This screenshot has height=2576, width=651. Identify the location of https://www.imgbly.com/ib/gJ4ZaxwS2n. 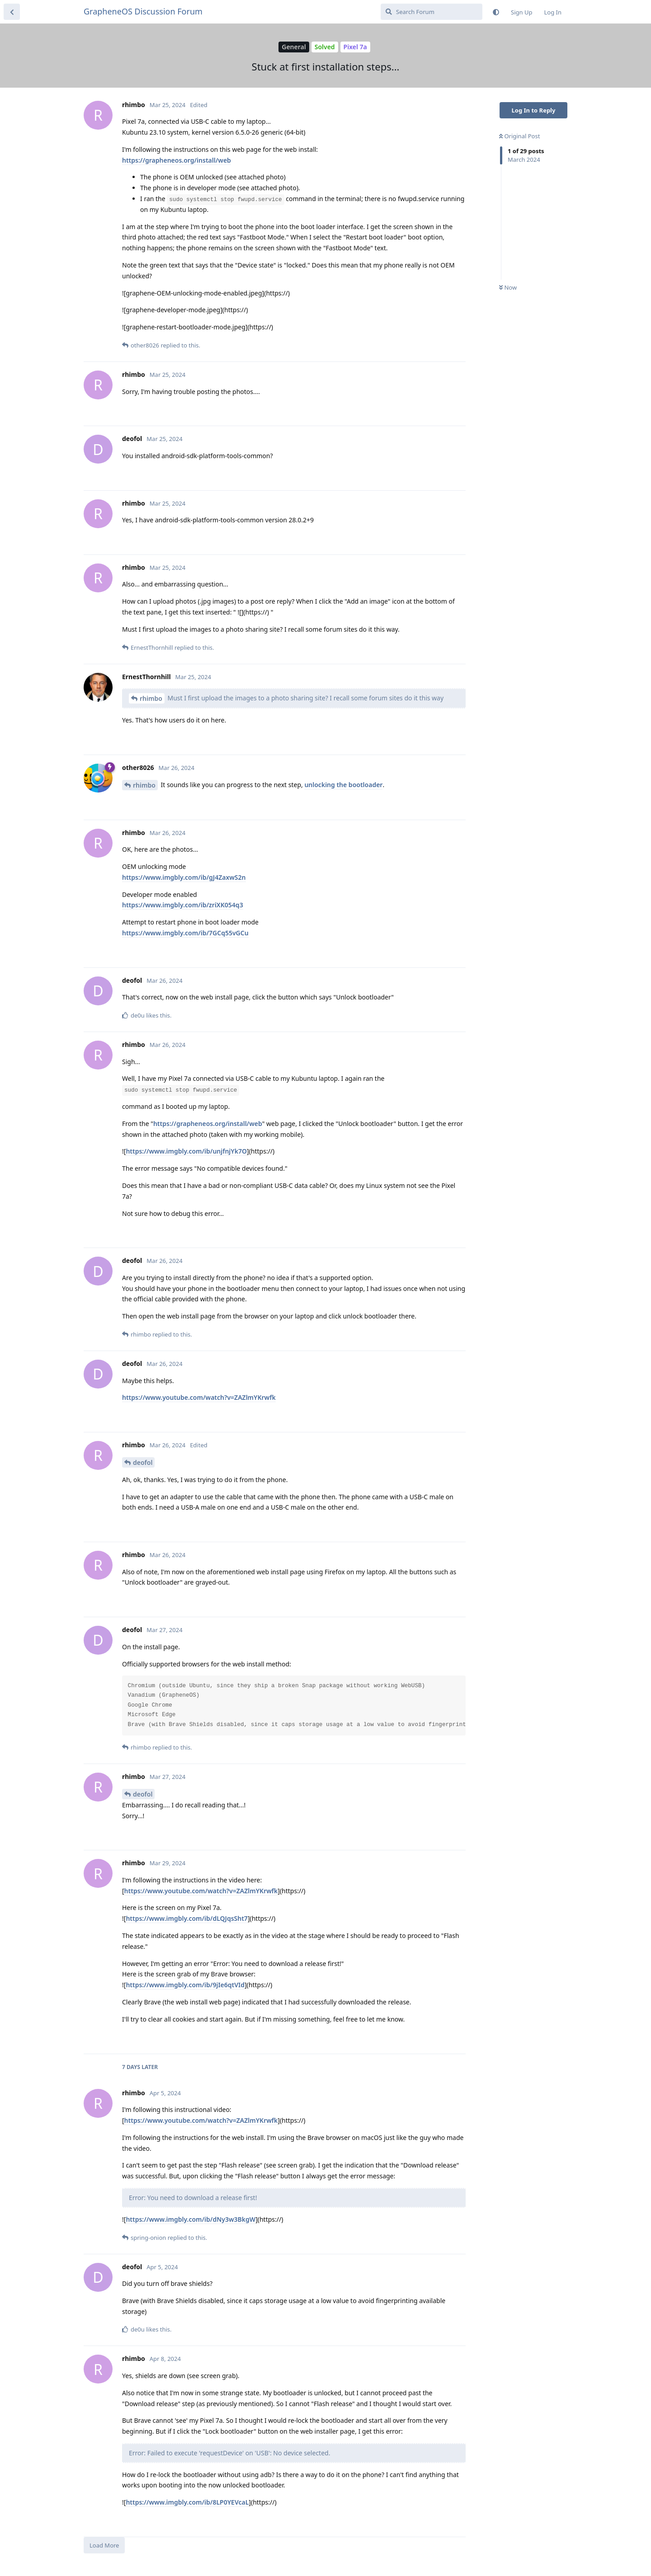
(184, 877).